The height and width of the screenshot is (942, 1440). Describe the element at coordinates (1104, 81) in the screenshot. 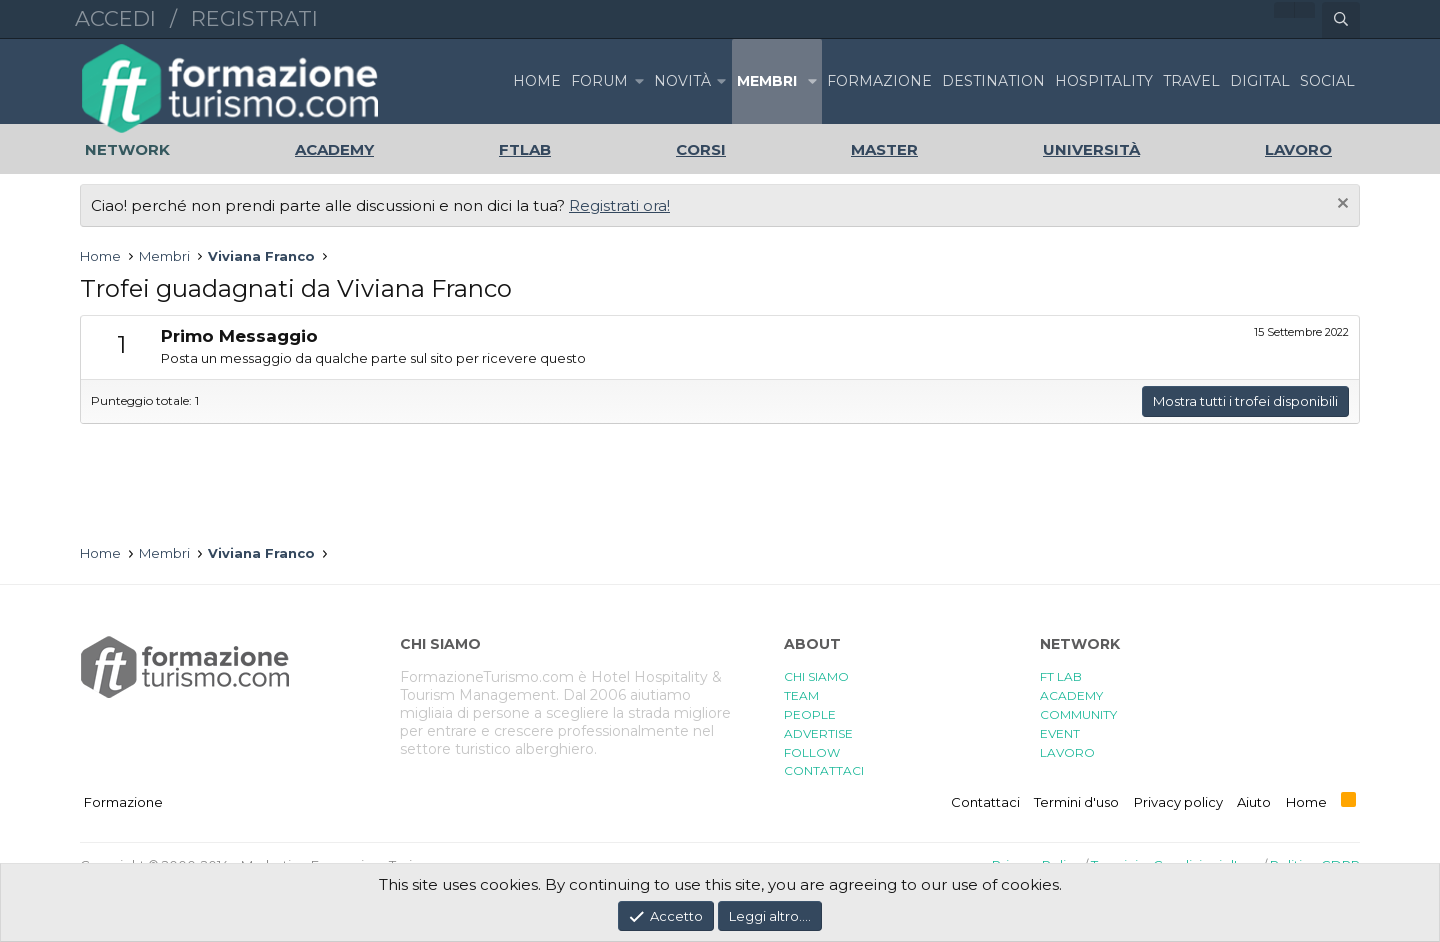

I see `HOSPITALITY` at that location.